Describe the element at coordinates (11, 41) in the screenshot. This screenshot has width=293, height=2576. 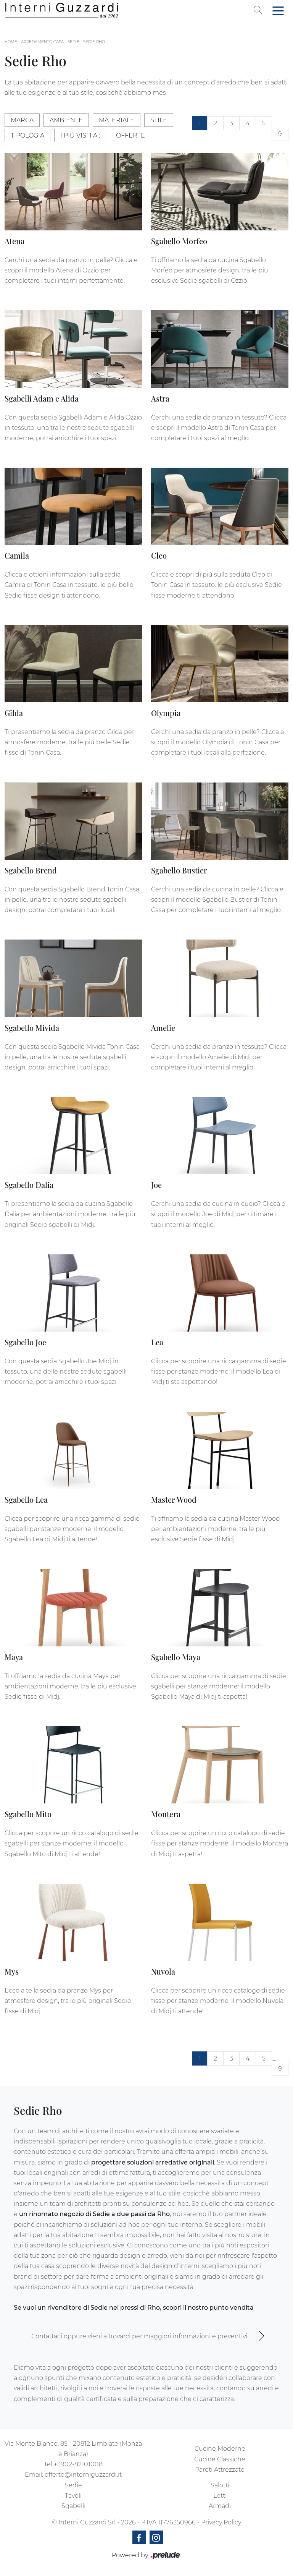
I see `Home` at that location.